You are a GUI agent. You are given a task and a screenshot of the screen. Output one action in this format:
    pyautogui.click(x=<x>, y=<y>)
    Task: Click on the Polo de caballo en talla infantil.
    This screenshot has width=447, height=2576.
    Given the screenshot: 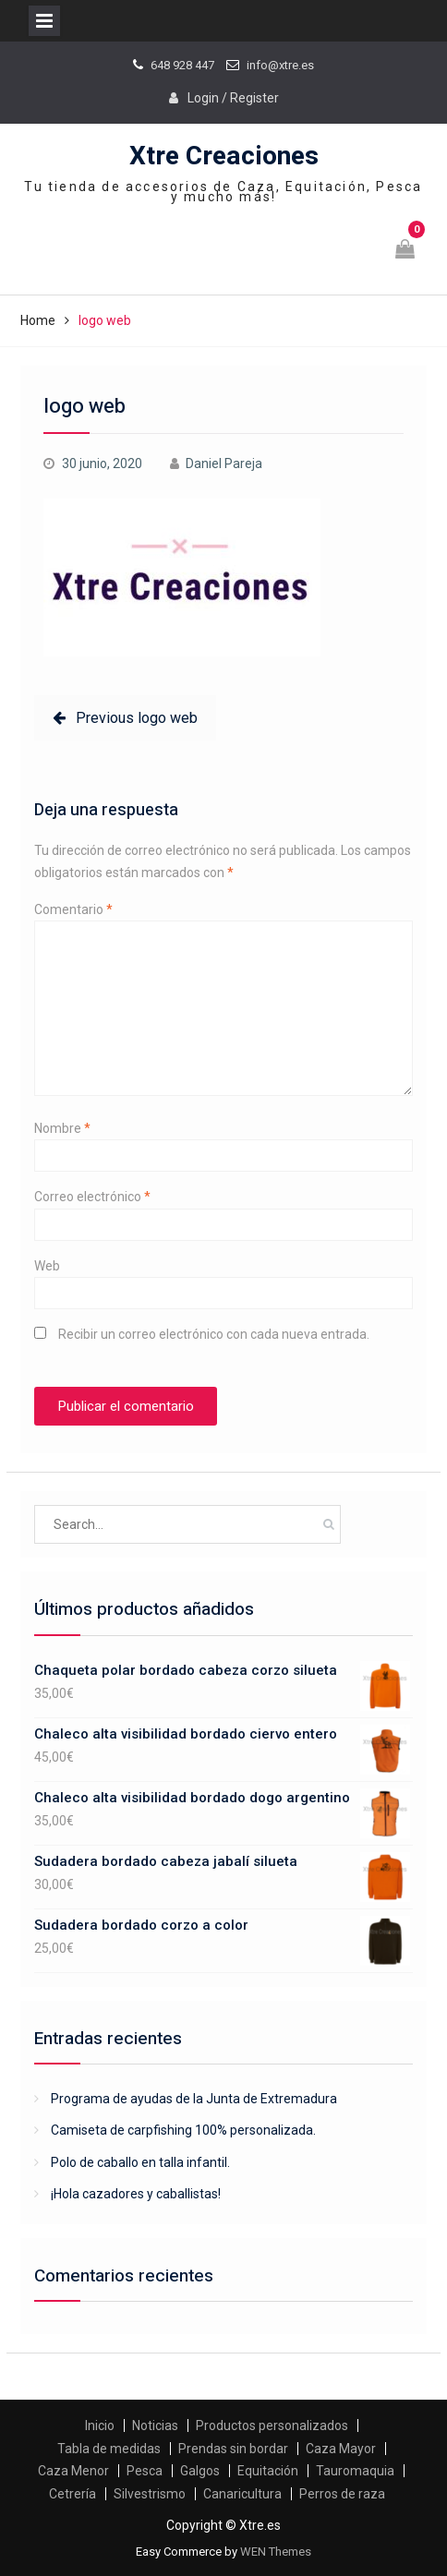 What is the action you would take?
    pyautogui.click(x=140, y=2162)
    